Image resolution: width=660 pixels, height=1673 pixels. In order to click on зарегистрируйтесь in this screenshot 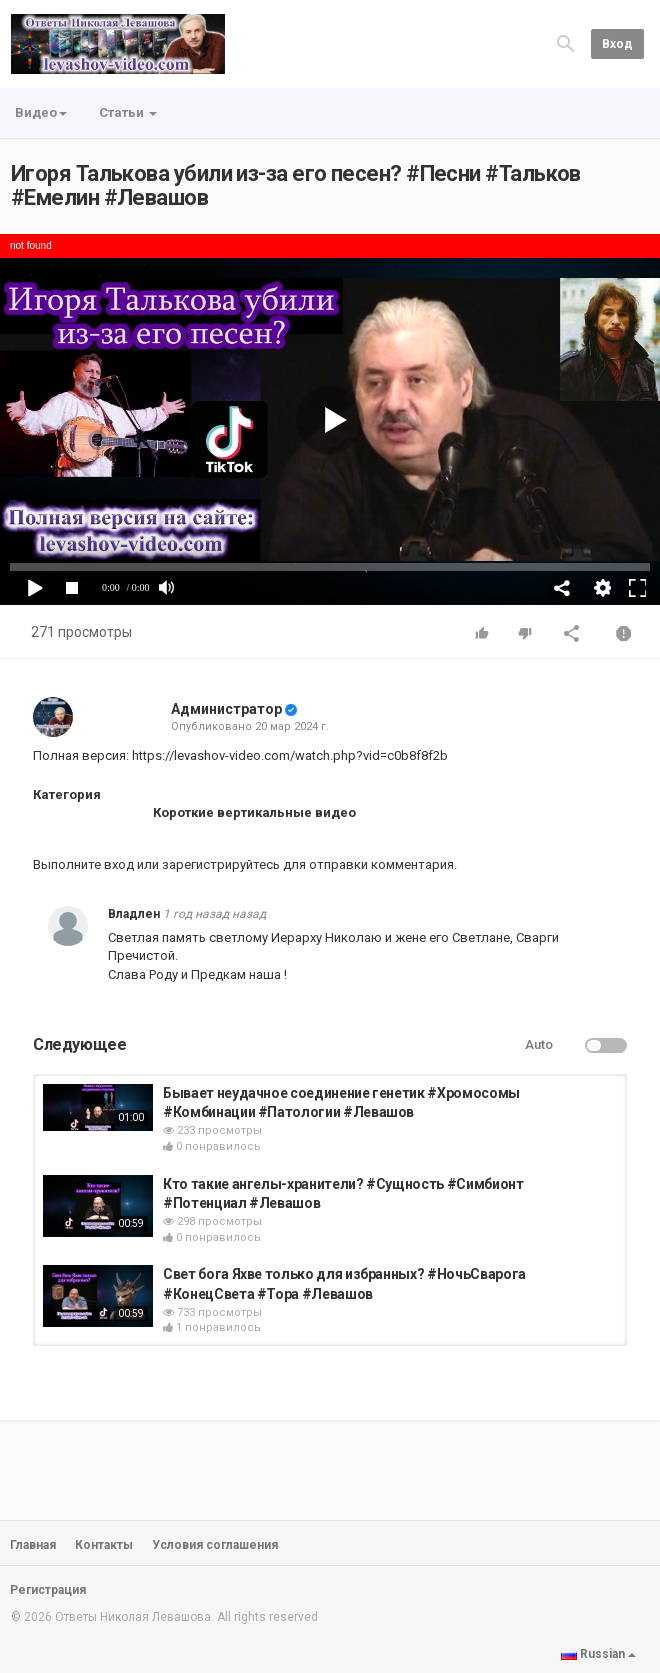, I will do `click(221, 864)`.